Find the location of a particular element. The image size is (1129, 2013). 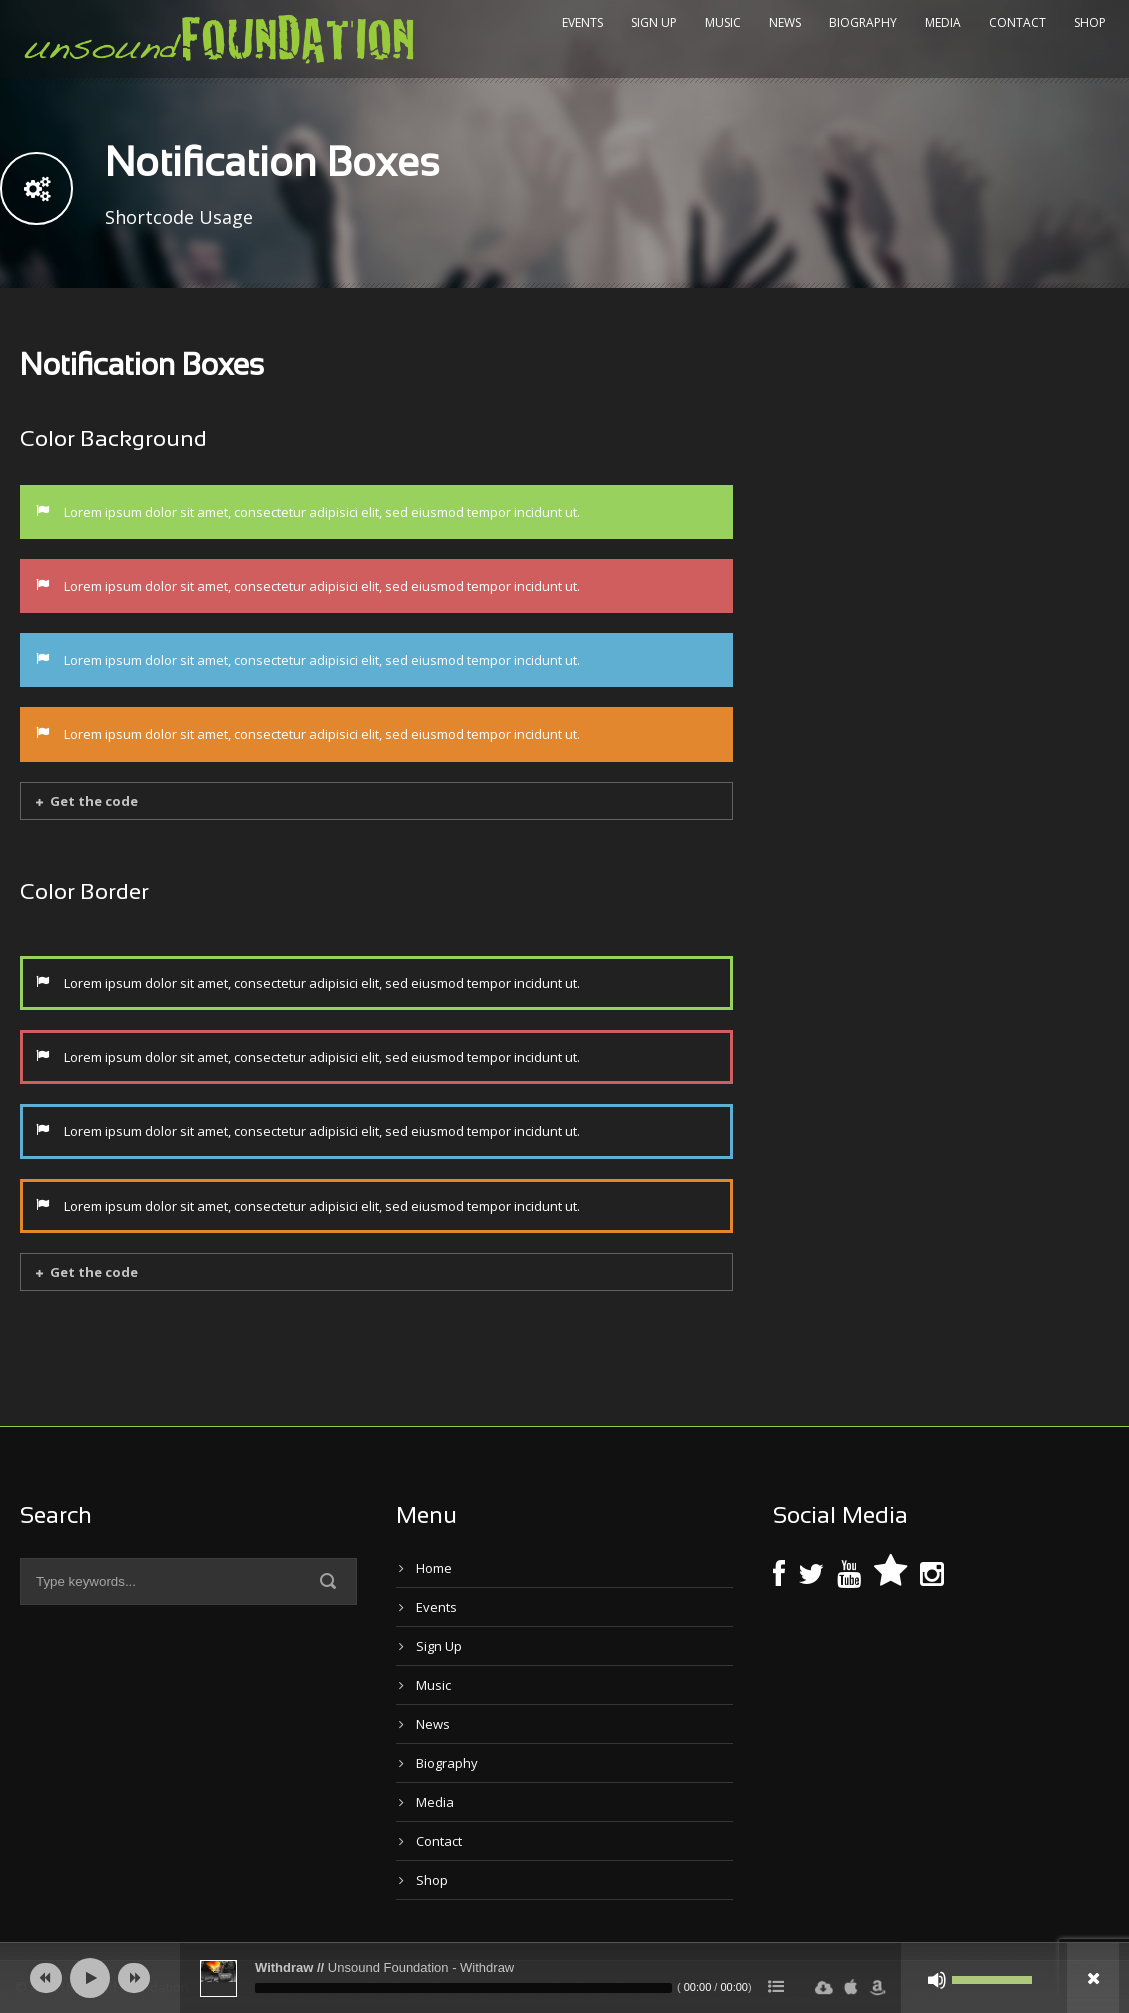

News is located at coordinates (785, 22).